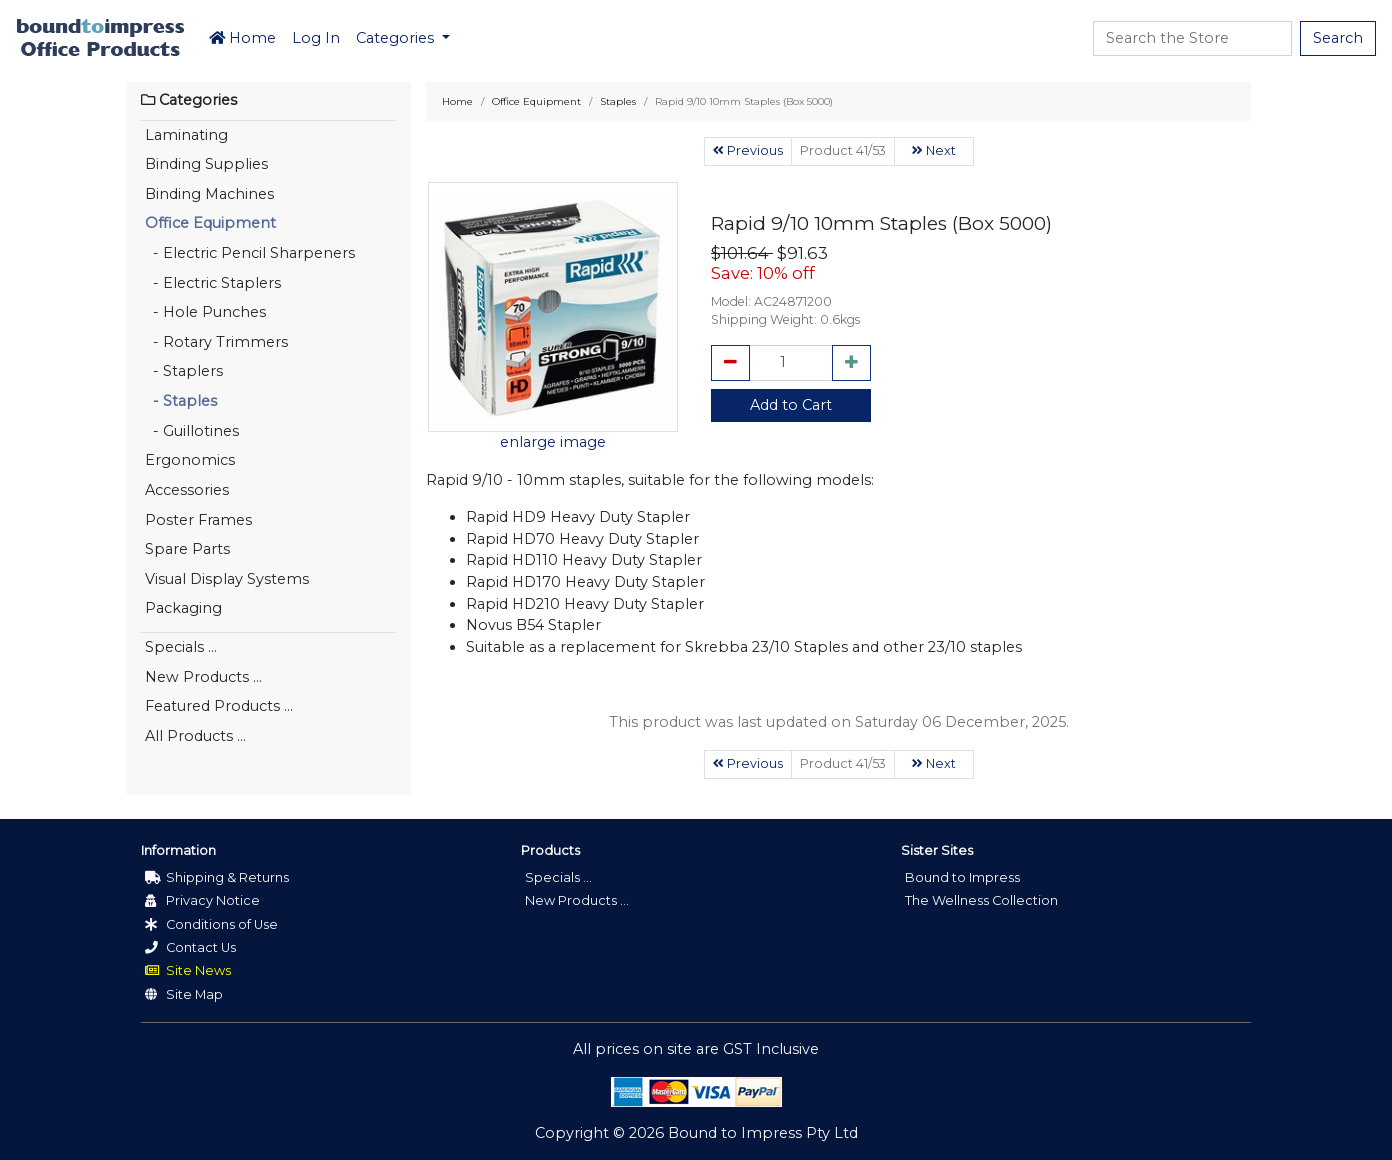 This screenshot has height=1160, width=1392. Describe the element at coordinates (211, 924) in the screenshot. I see `Conditions of Use` at that location.